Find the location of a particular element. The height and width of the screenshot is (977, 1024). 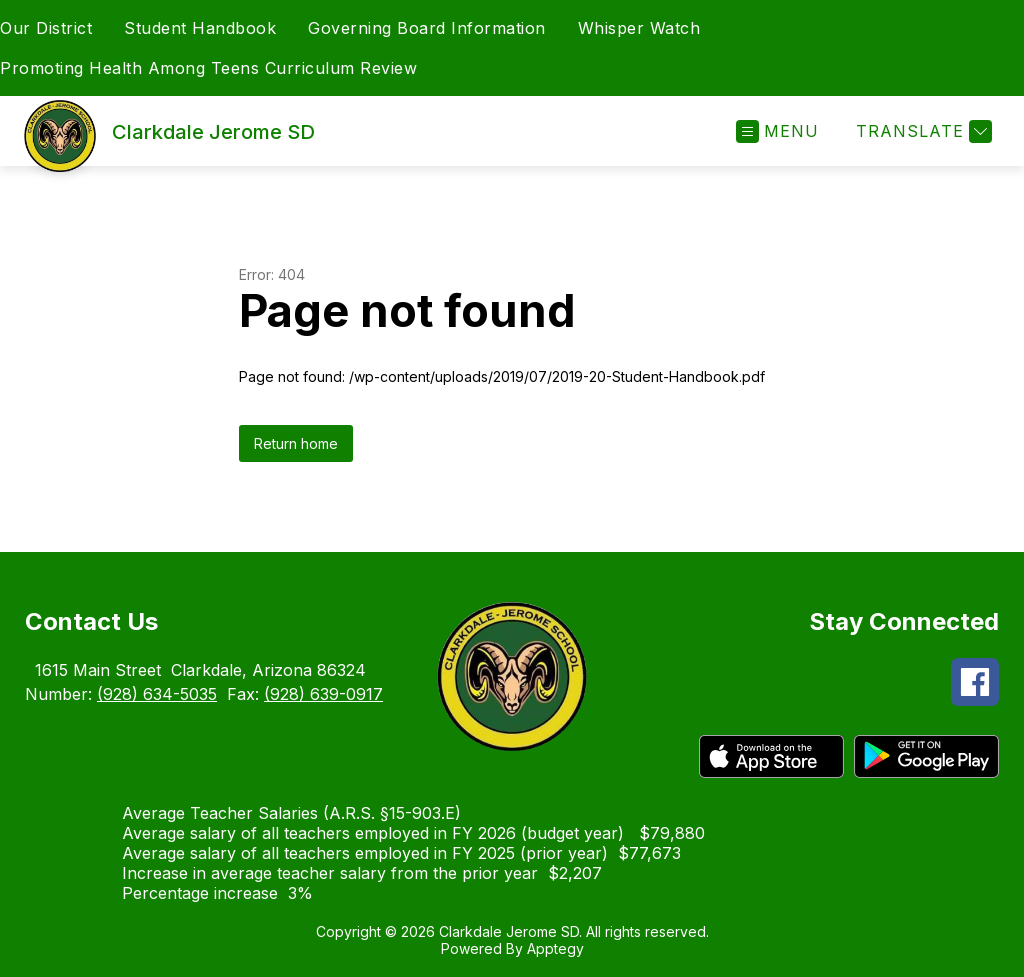

Apptegy is located at coordinates (555, 948).